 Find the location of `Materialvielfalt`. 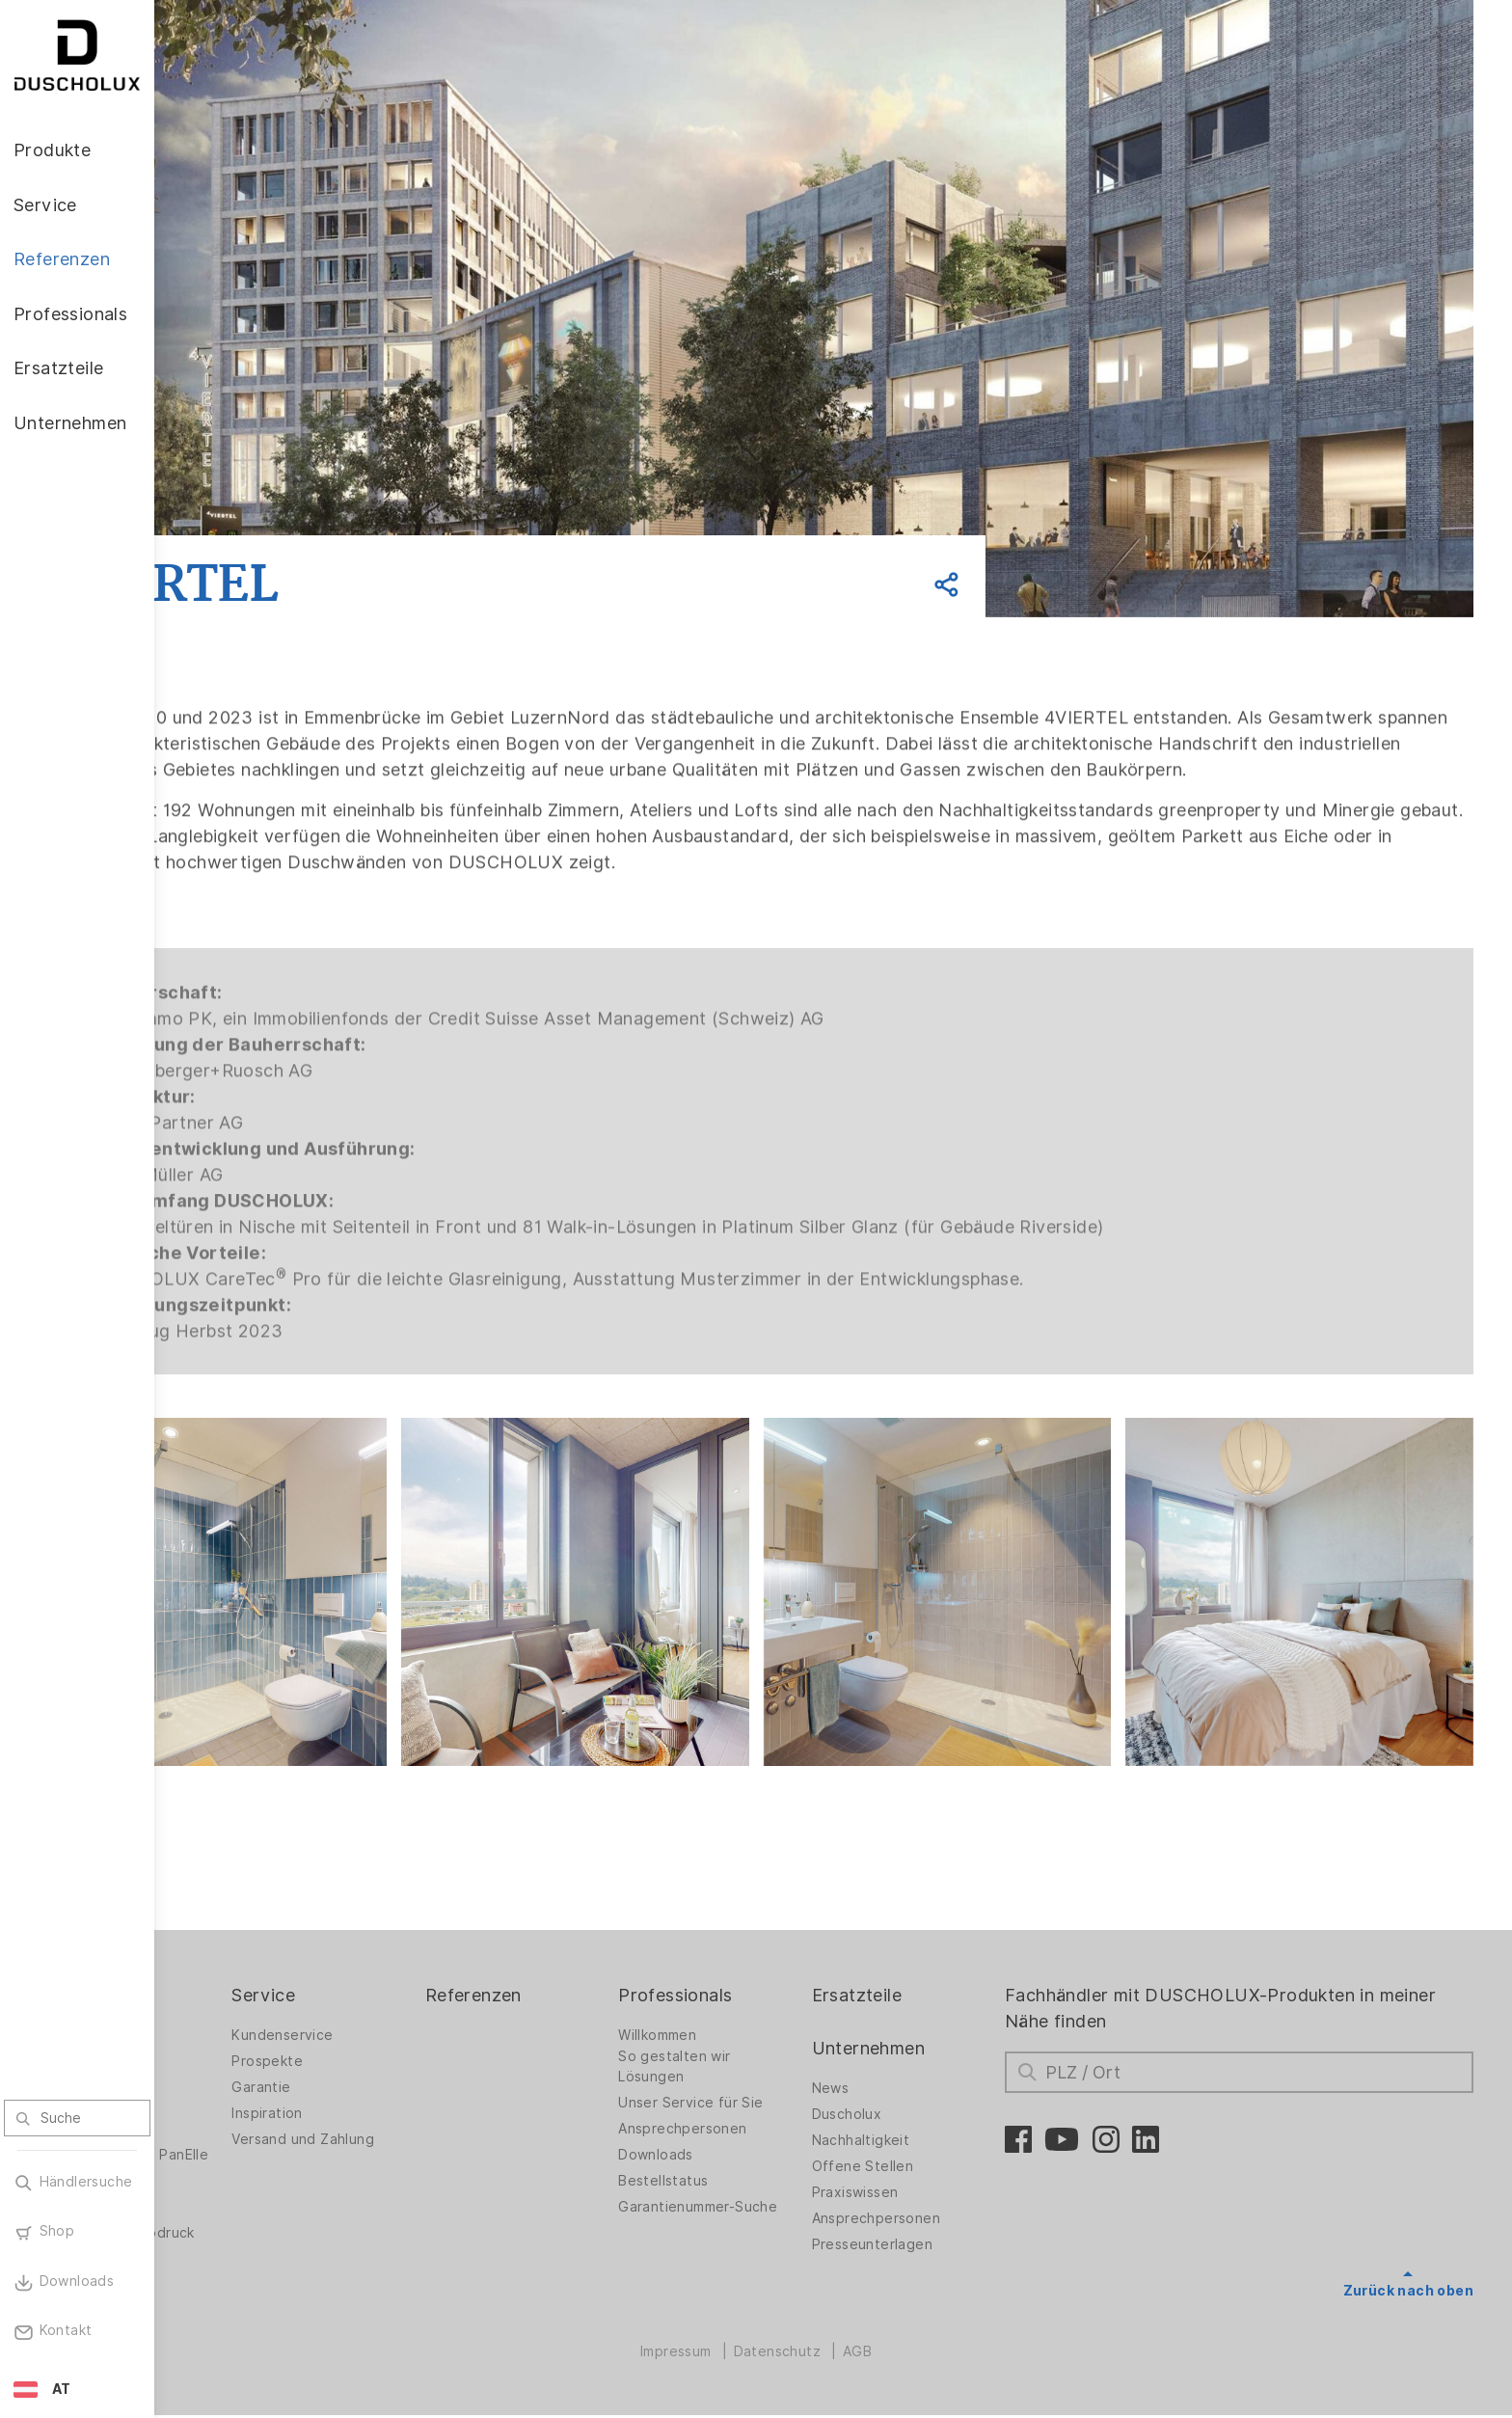

Materialvielfalt is located at coordinates (244, 2288).